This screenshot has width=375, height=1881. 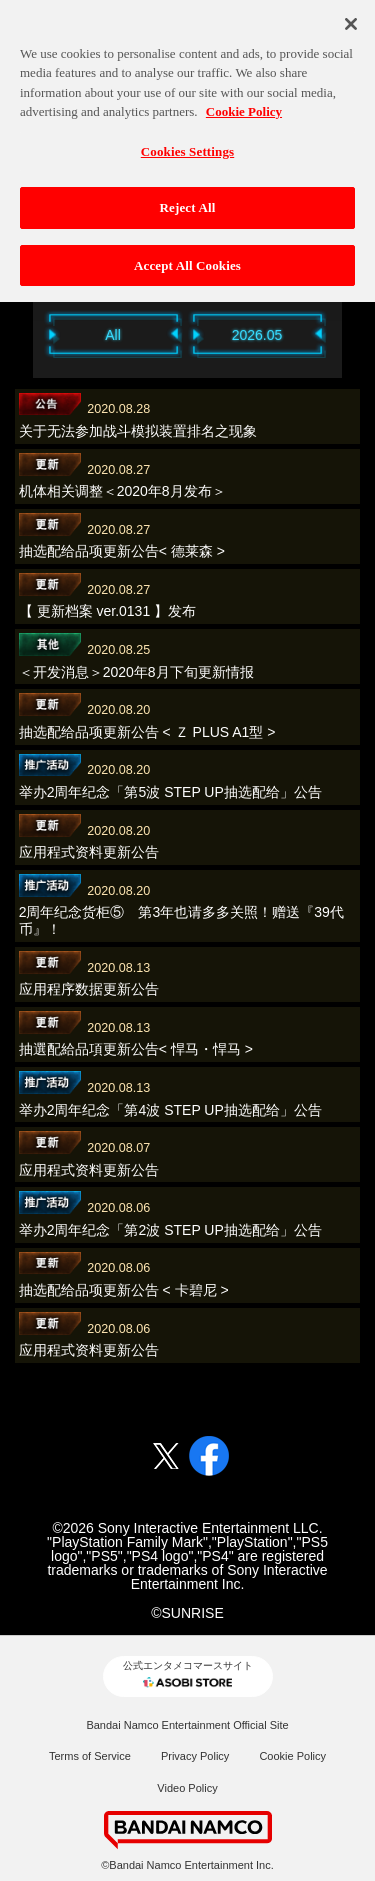 I want to click on Video Policy, so click(x=187, y=1788).